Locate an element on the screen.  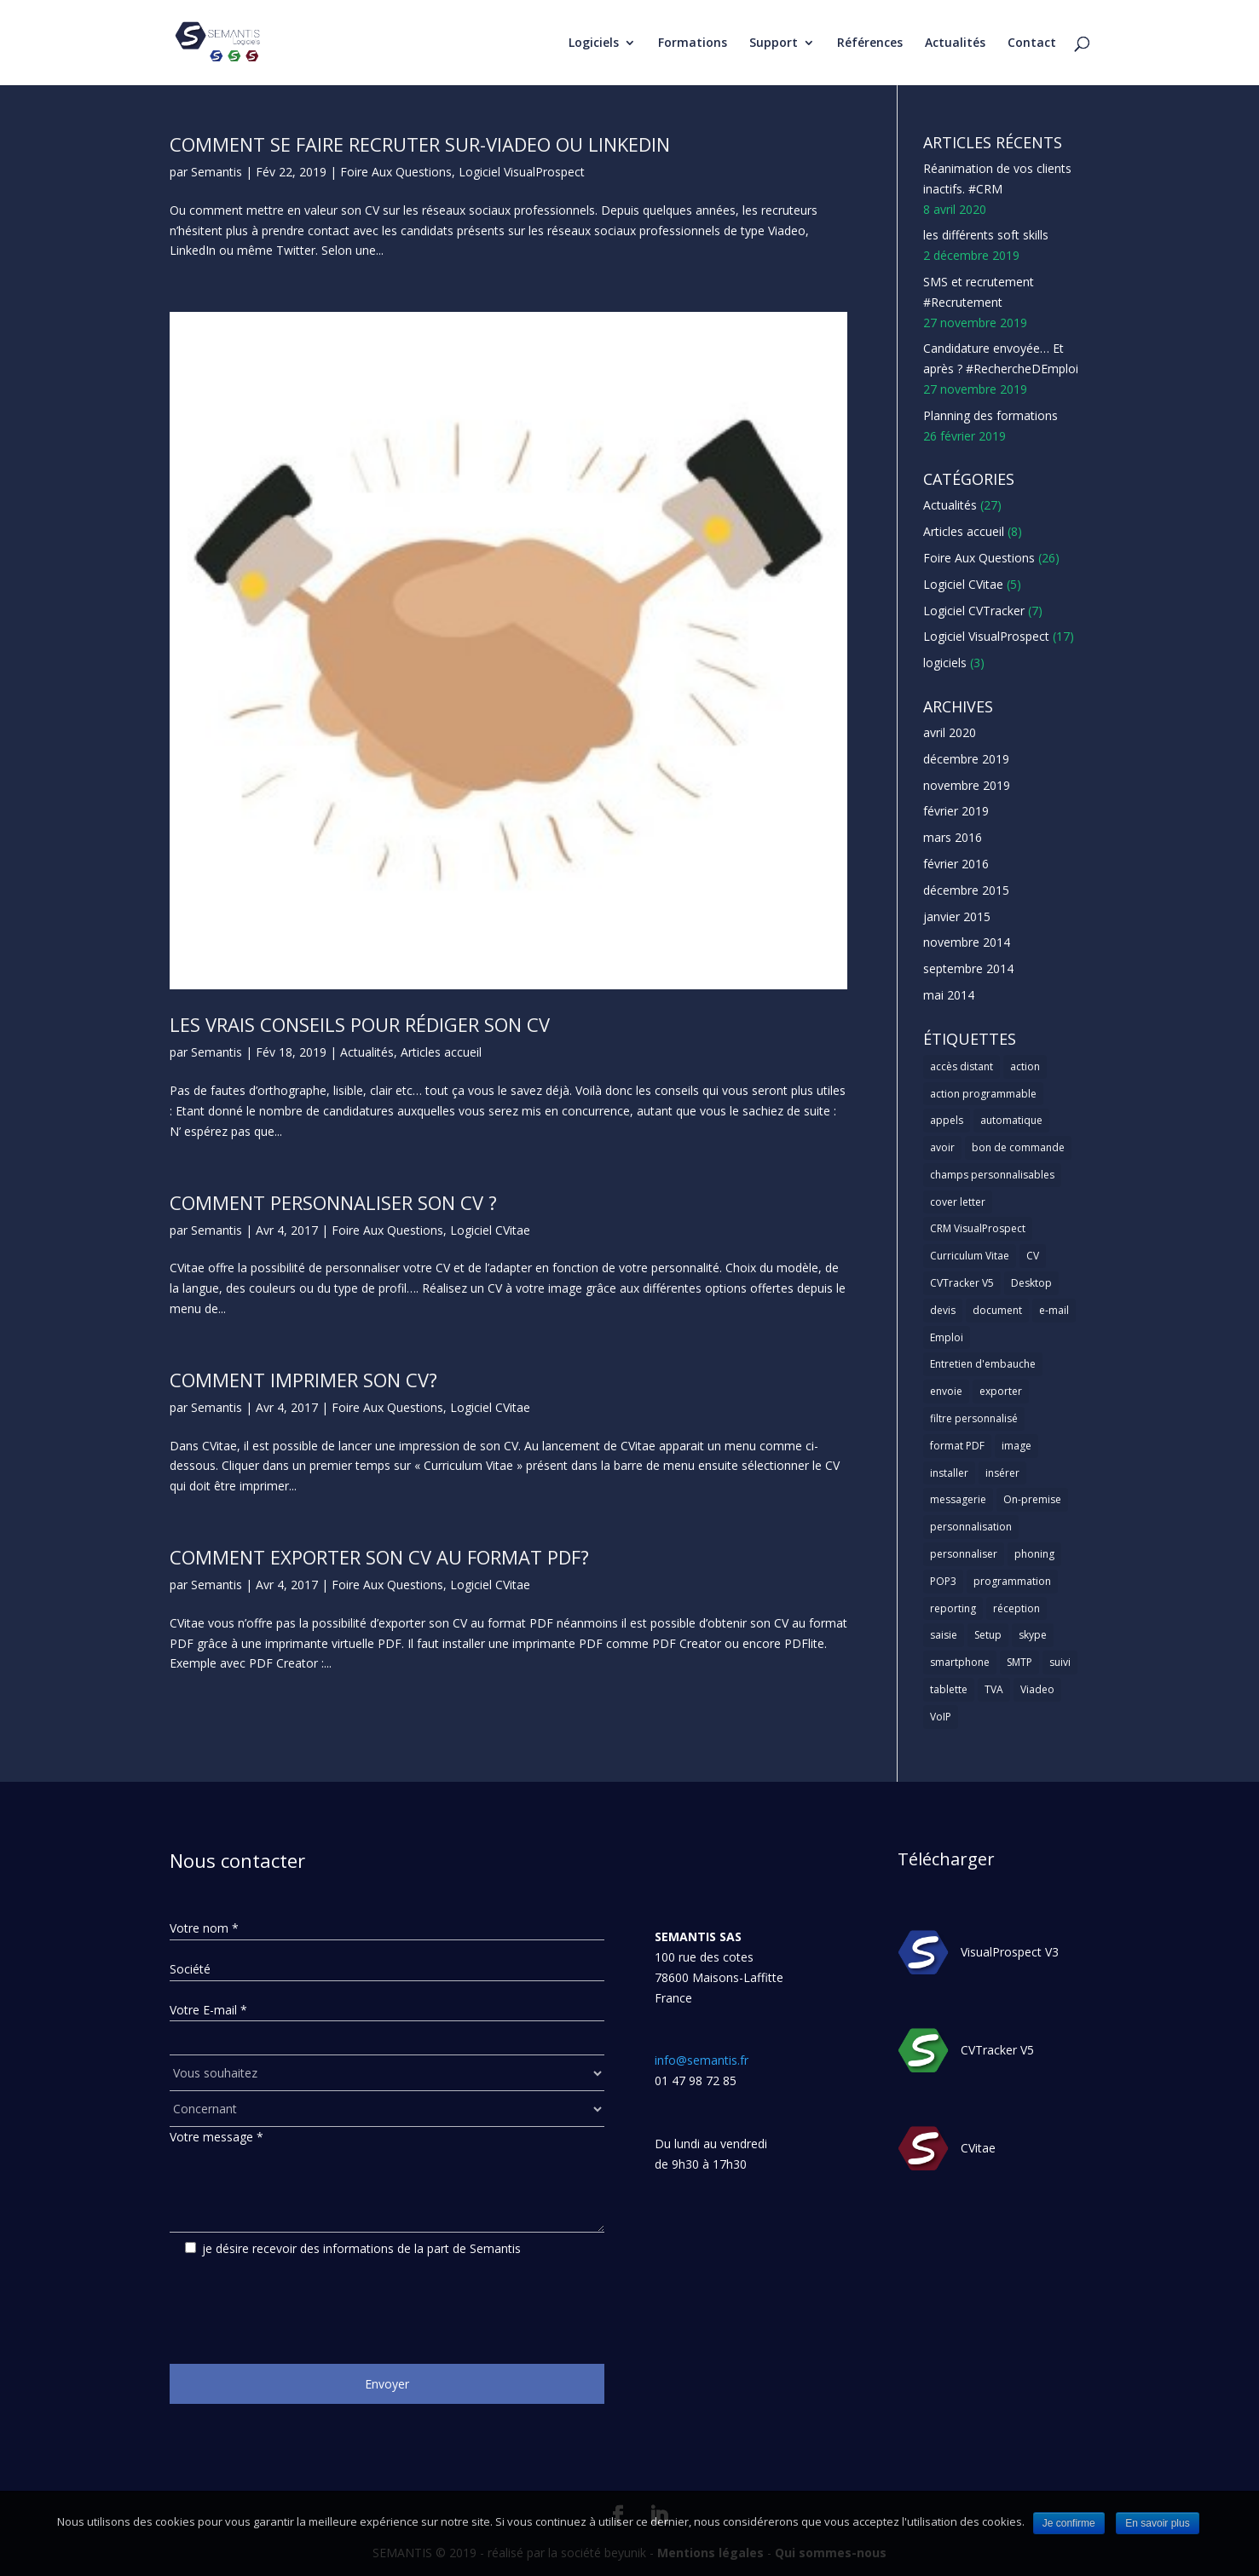
Les vrais conseils pour rédiger son CV is located at coordinates (360, 1024).